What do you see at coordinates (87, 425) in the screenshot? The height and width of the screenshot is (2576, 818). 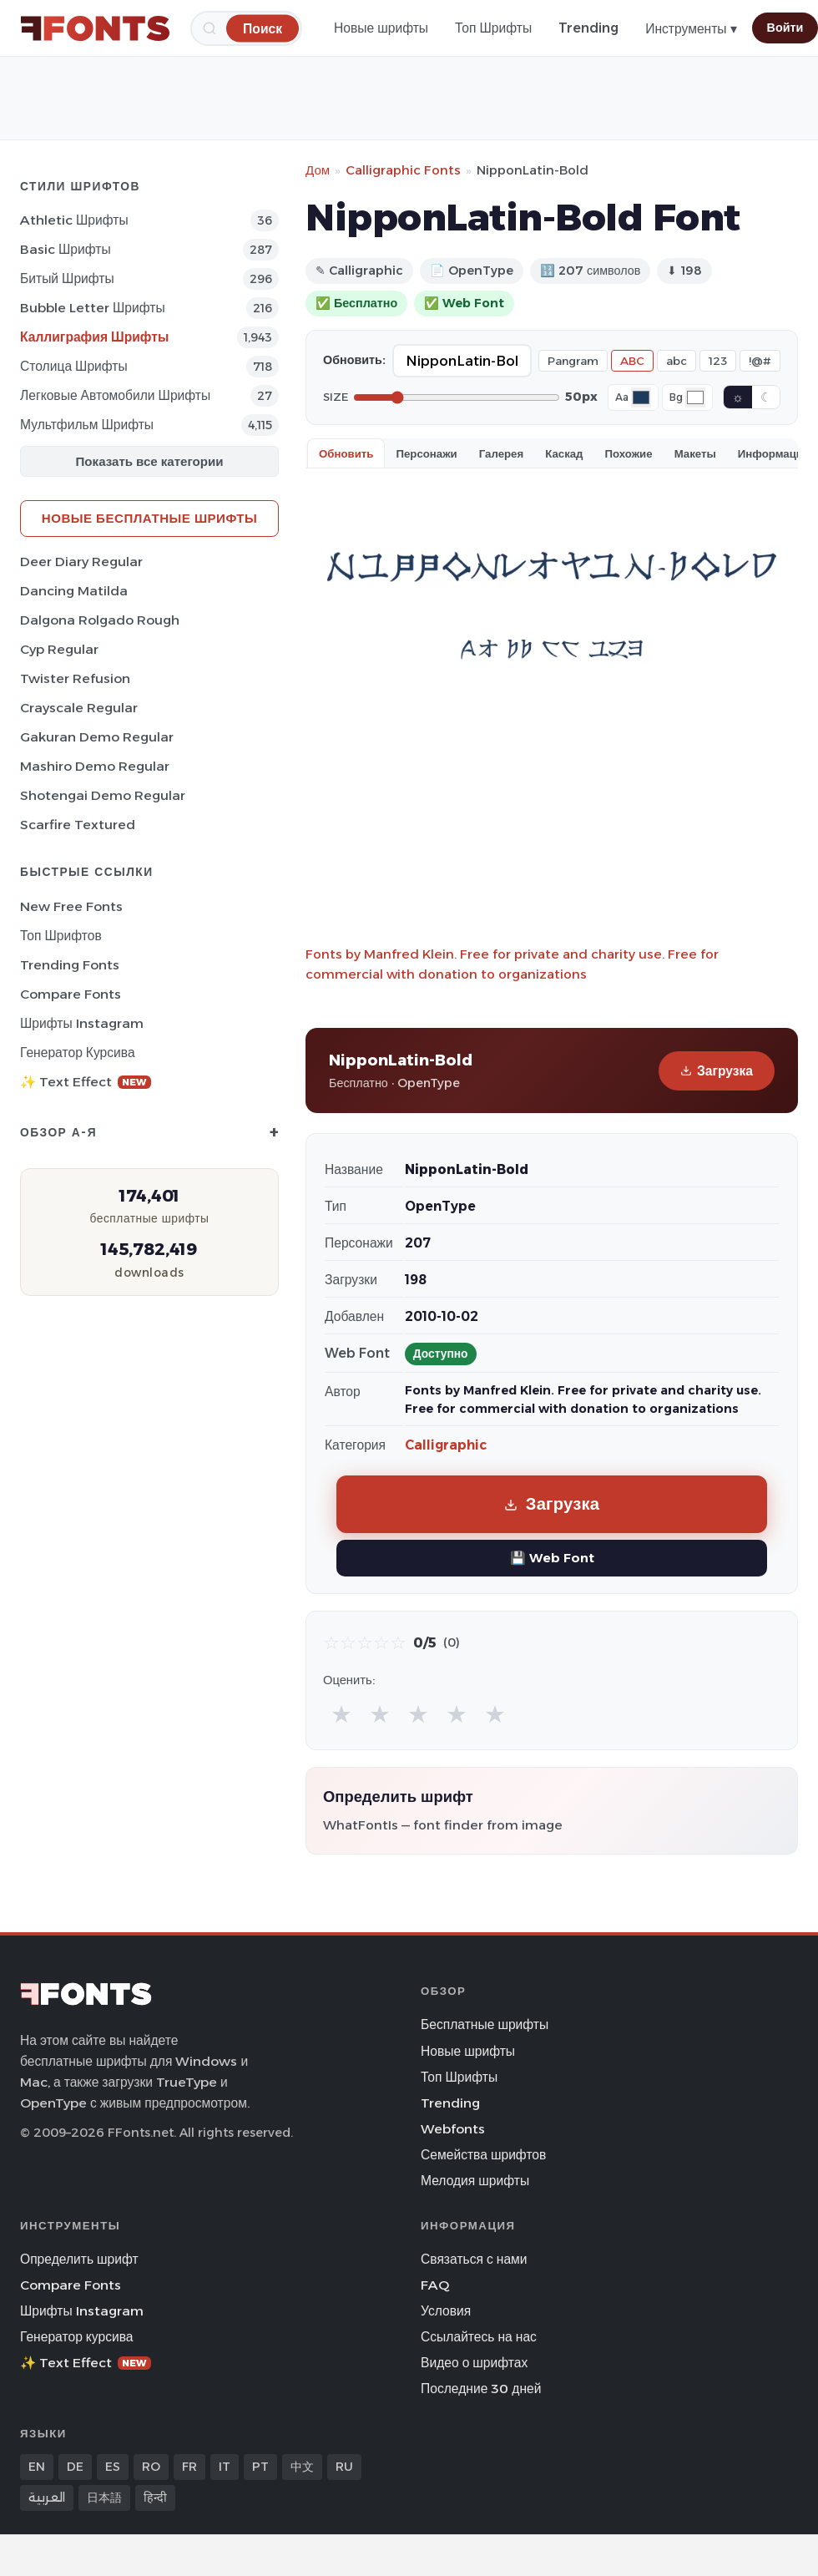 I see `Мультфильм Шрифты` at bounding box center [87, 425].